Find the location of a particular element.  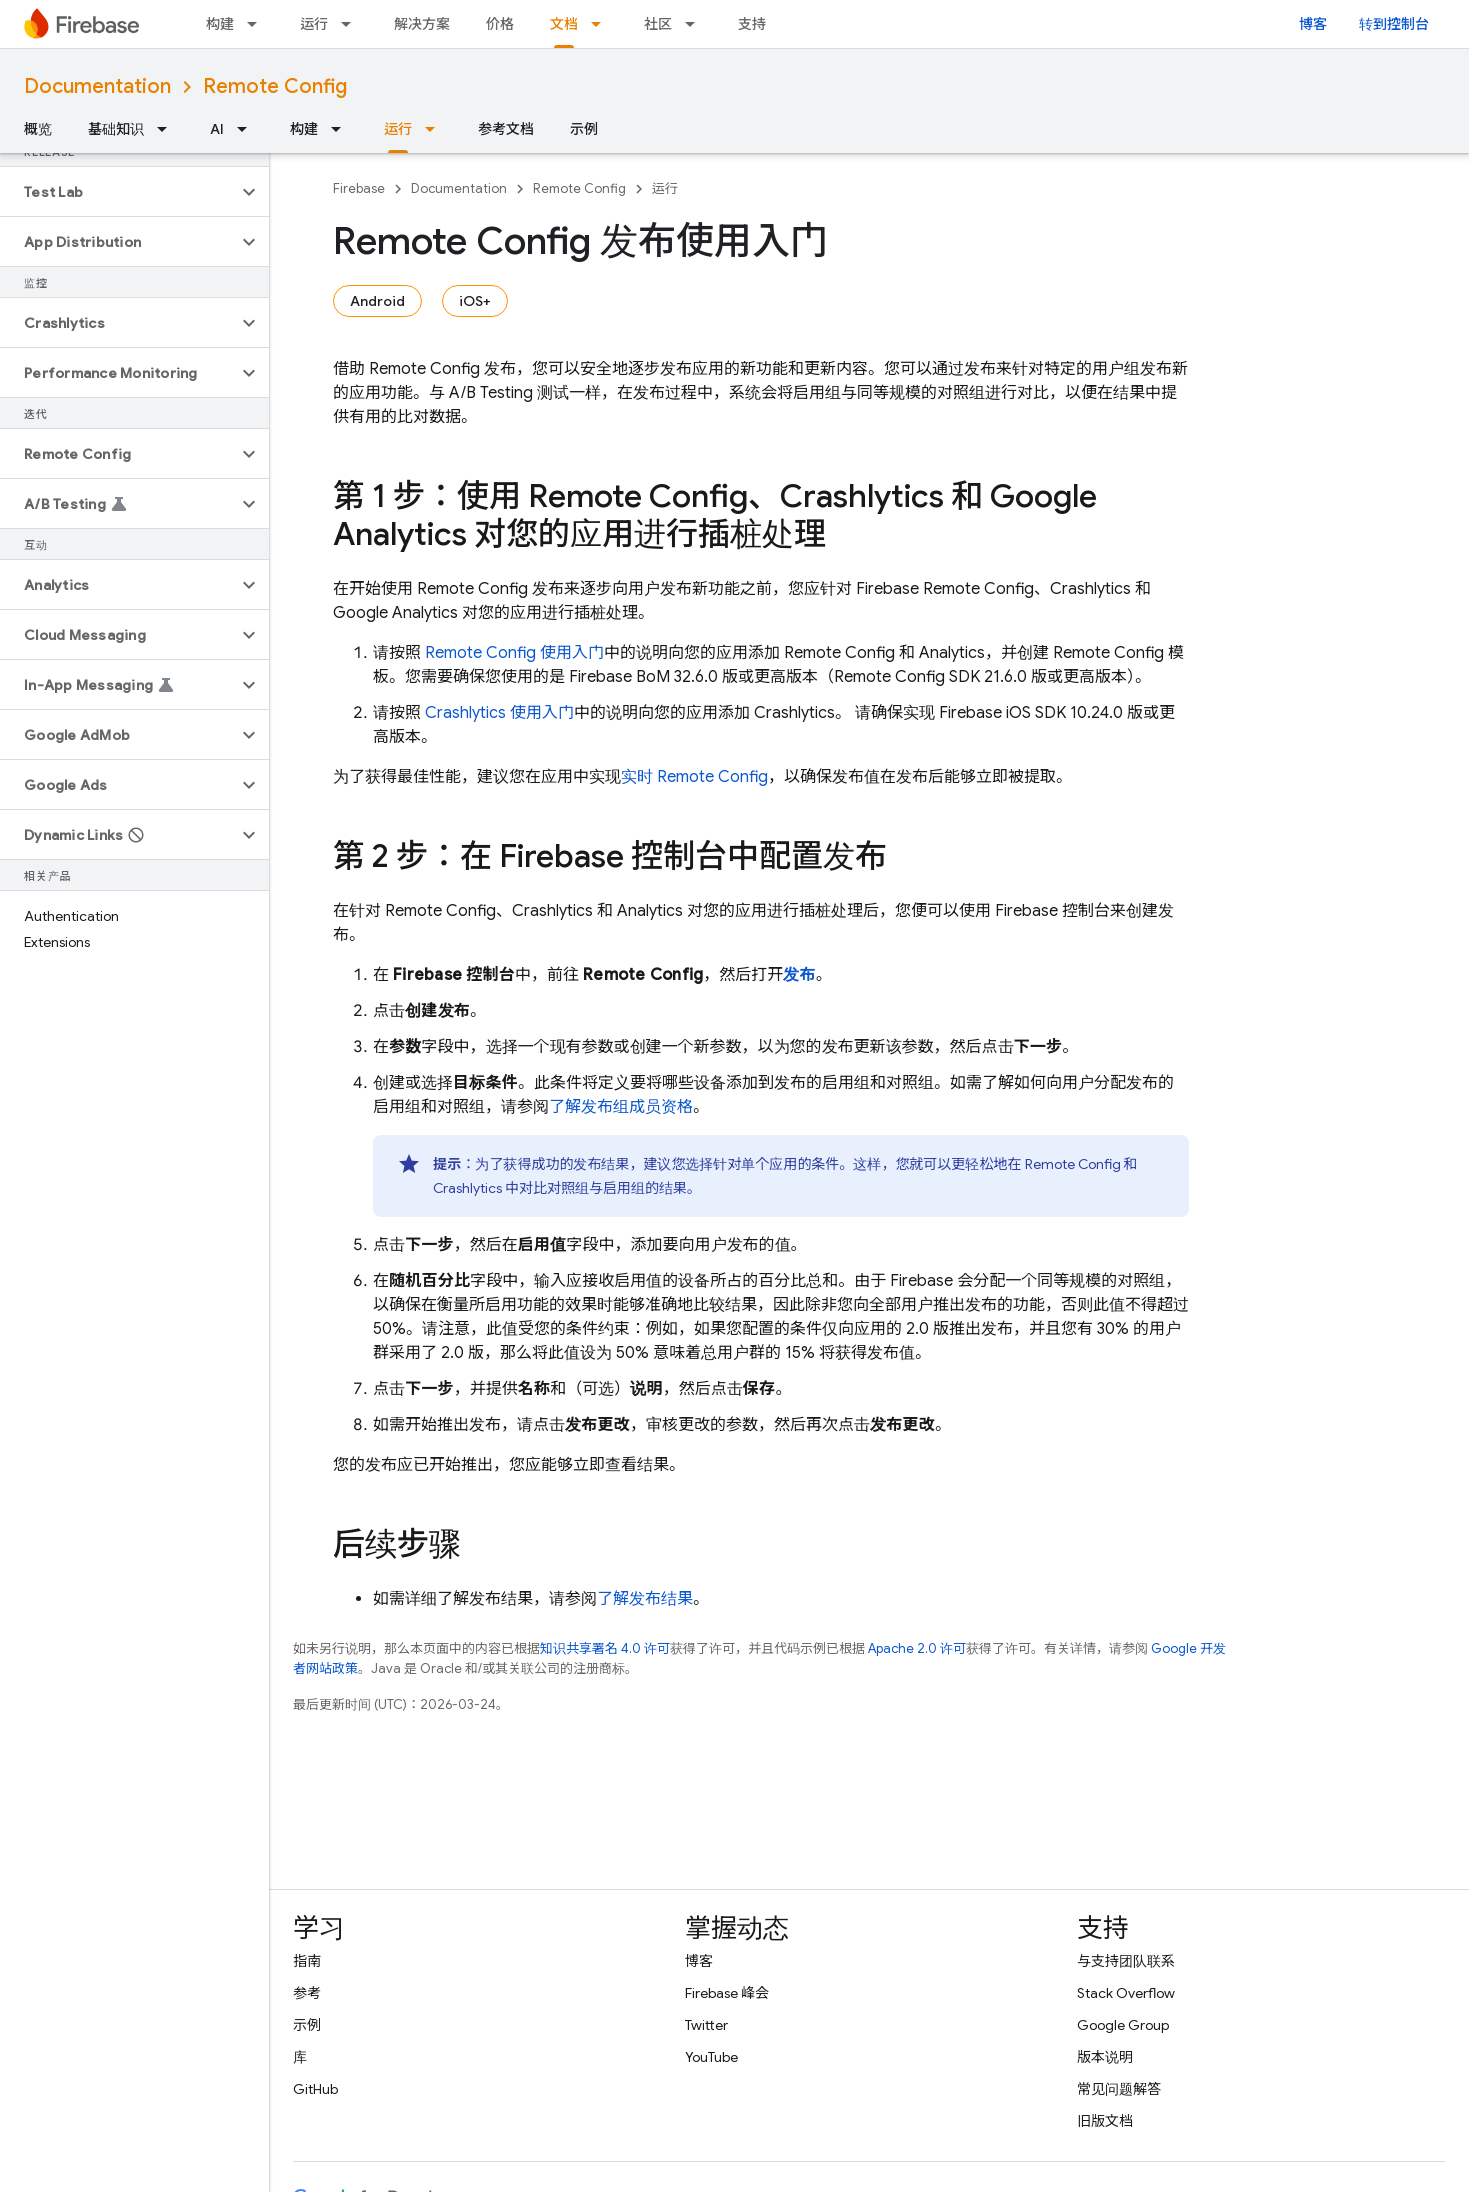

运行 is located at coordinates (314, 24).